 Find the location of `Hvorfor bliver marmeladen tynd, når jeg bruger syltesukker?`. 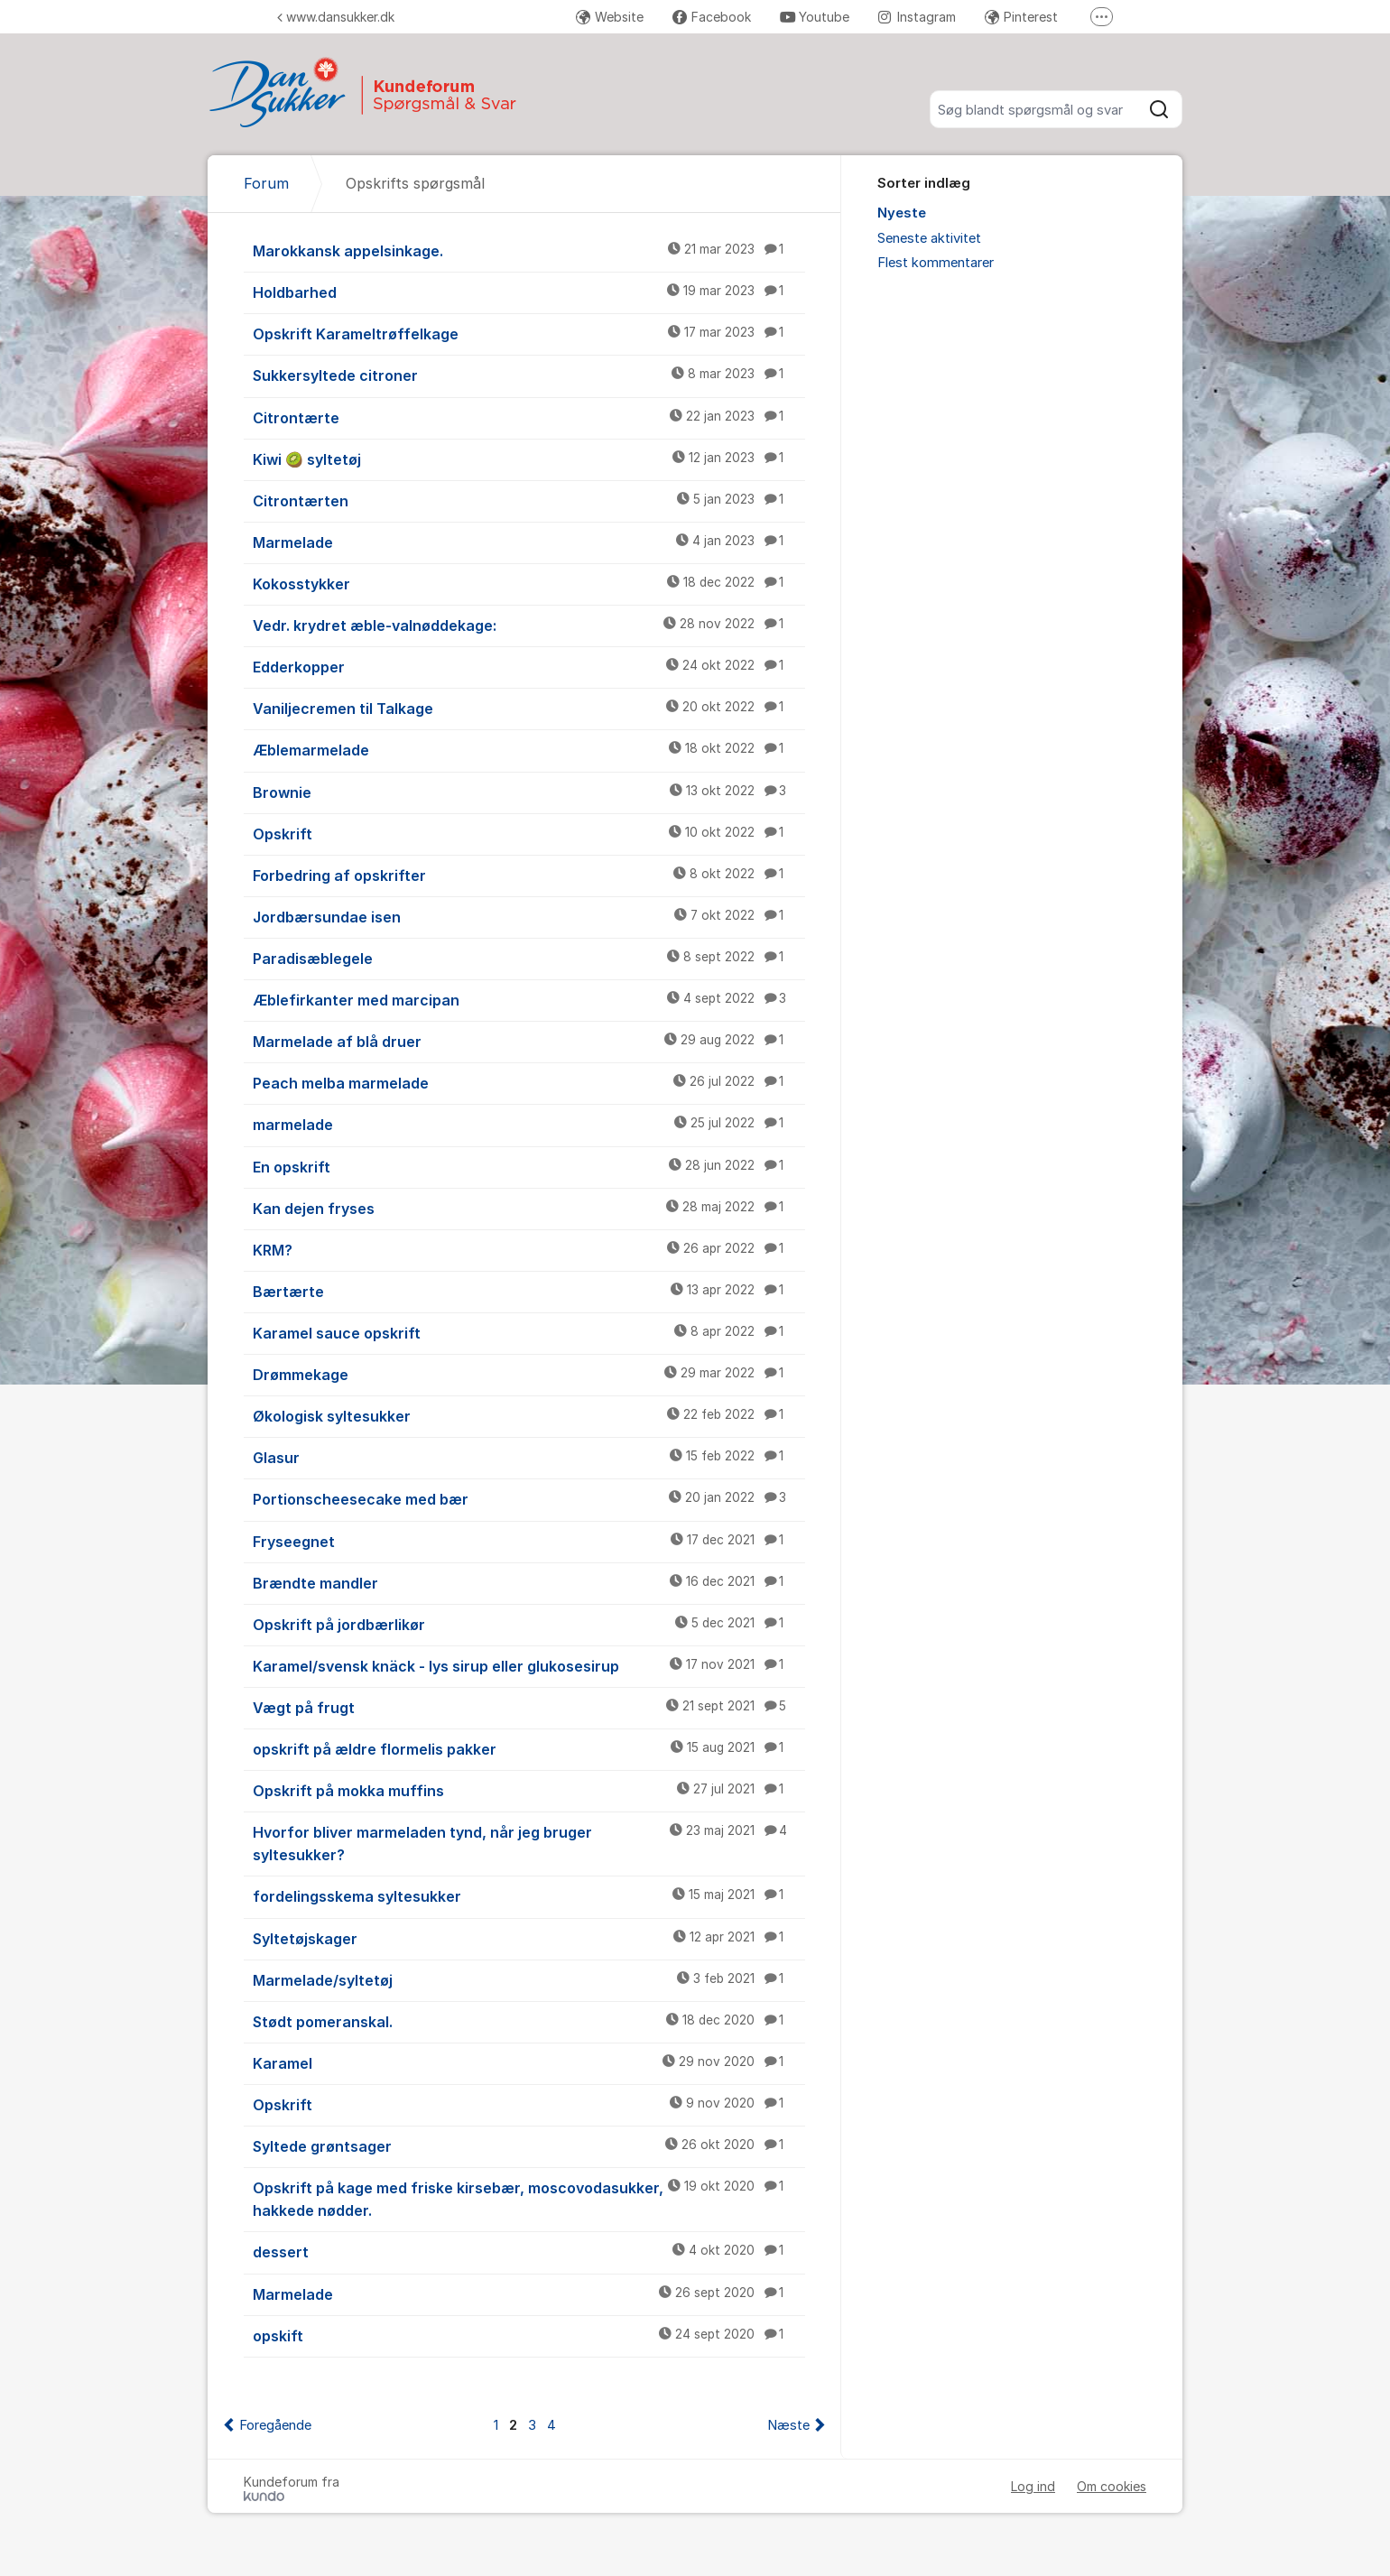

Hvorfor bliver marmeladen tynd, når jeg bruger syltesukker? is located at coordinates (529, 1842).